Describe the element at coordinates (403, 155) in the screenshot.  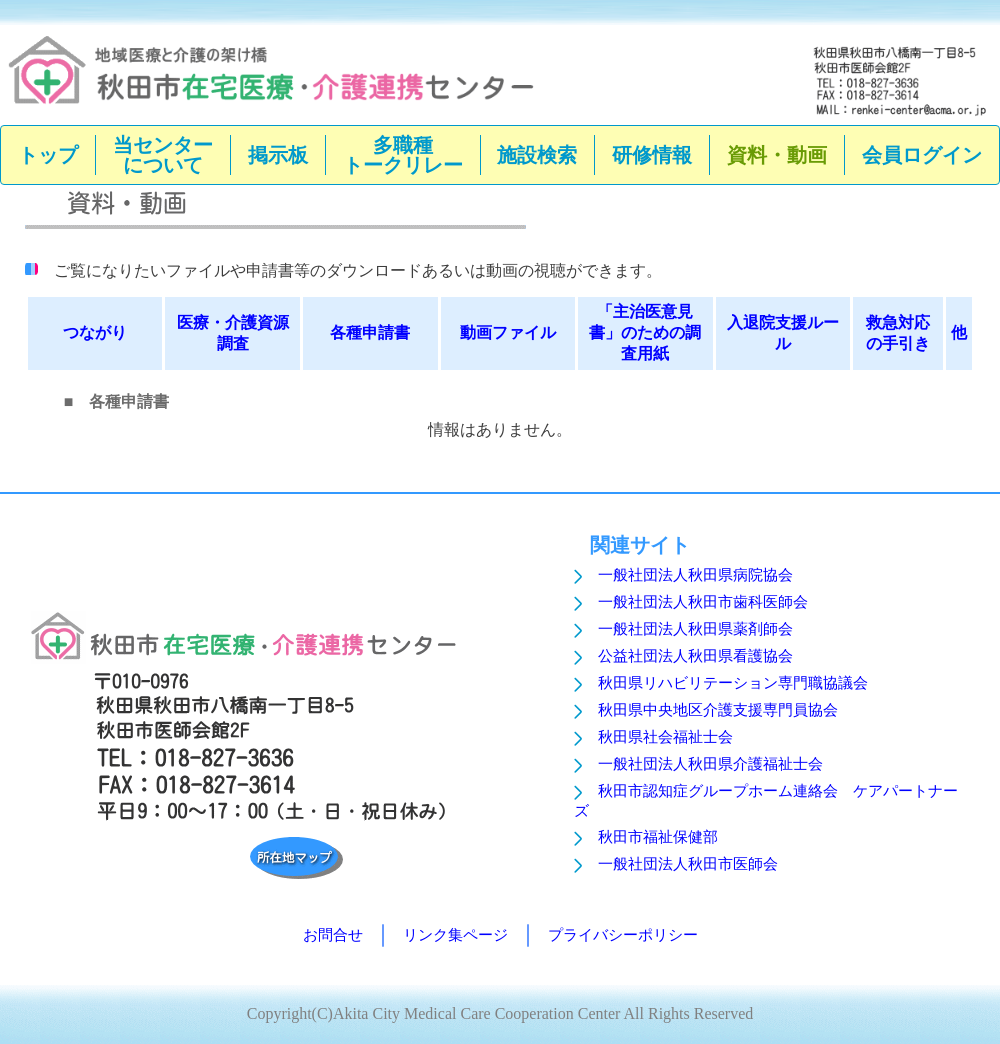
I see `多職種トークリレー` at that location.